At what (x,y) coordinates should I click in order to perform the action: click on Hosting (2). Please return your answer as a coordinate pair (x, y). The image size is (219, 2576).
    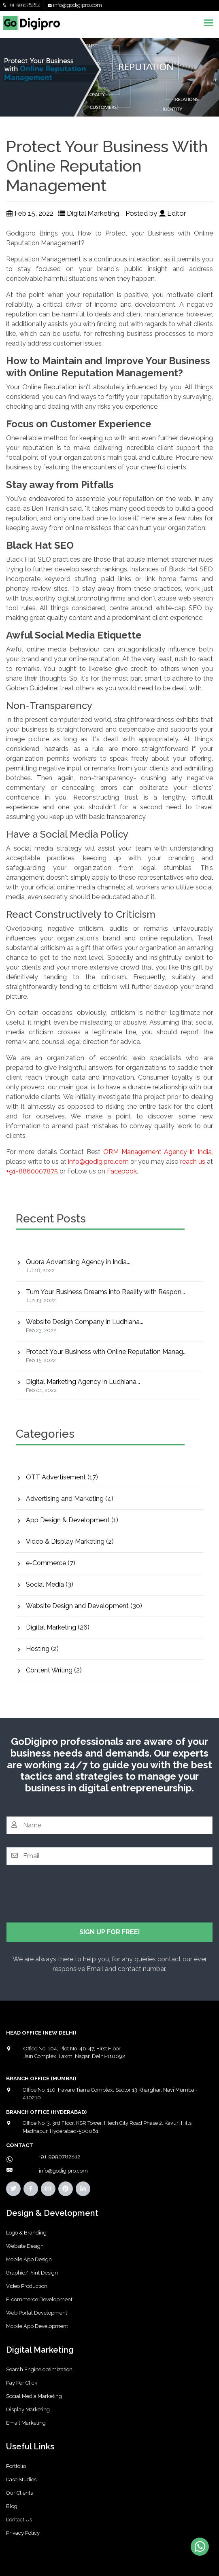
    Looking at the image, I should click on (42, 1649).